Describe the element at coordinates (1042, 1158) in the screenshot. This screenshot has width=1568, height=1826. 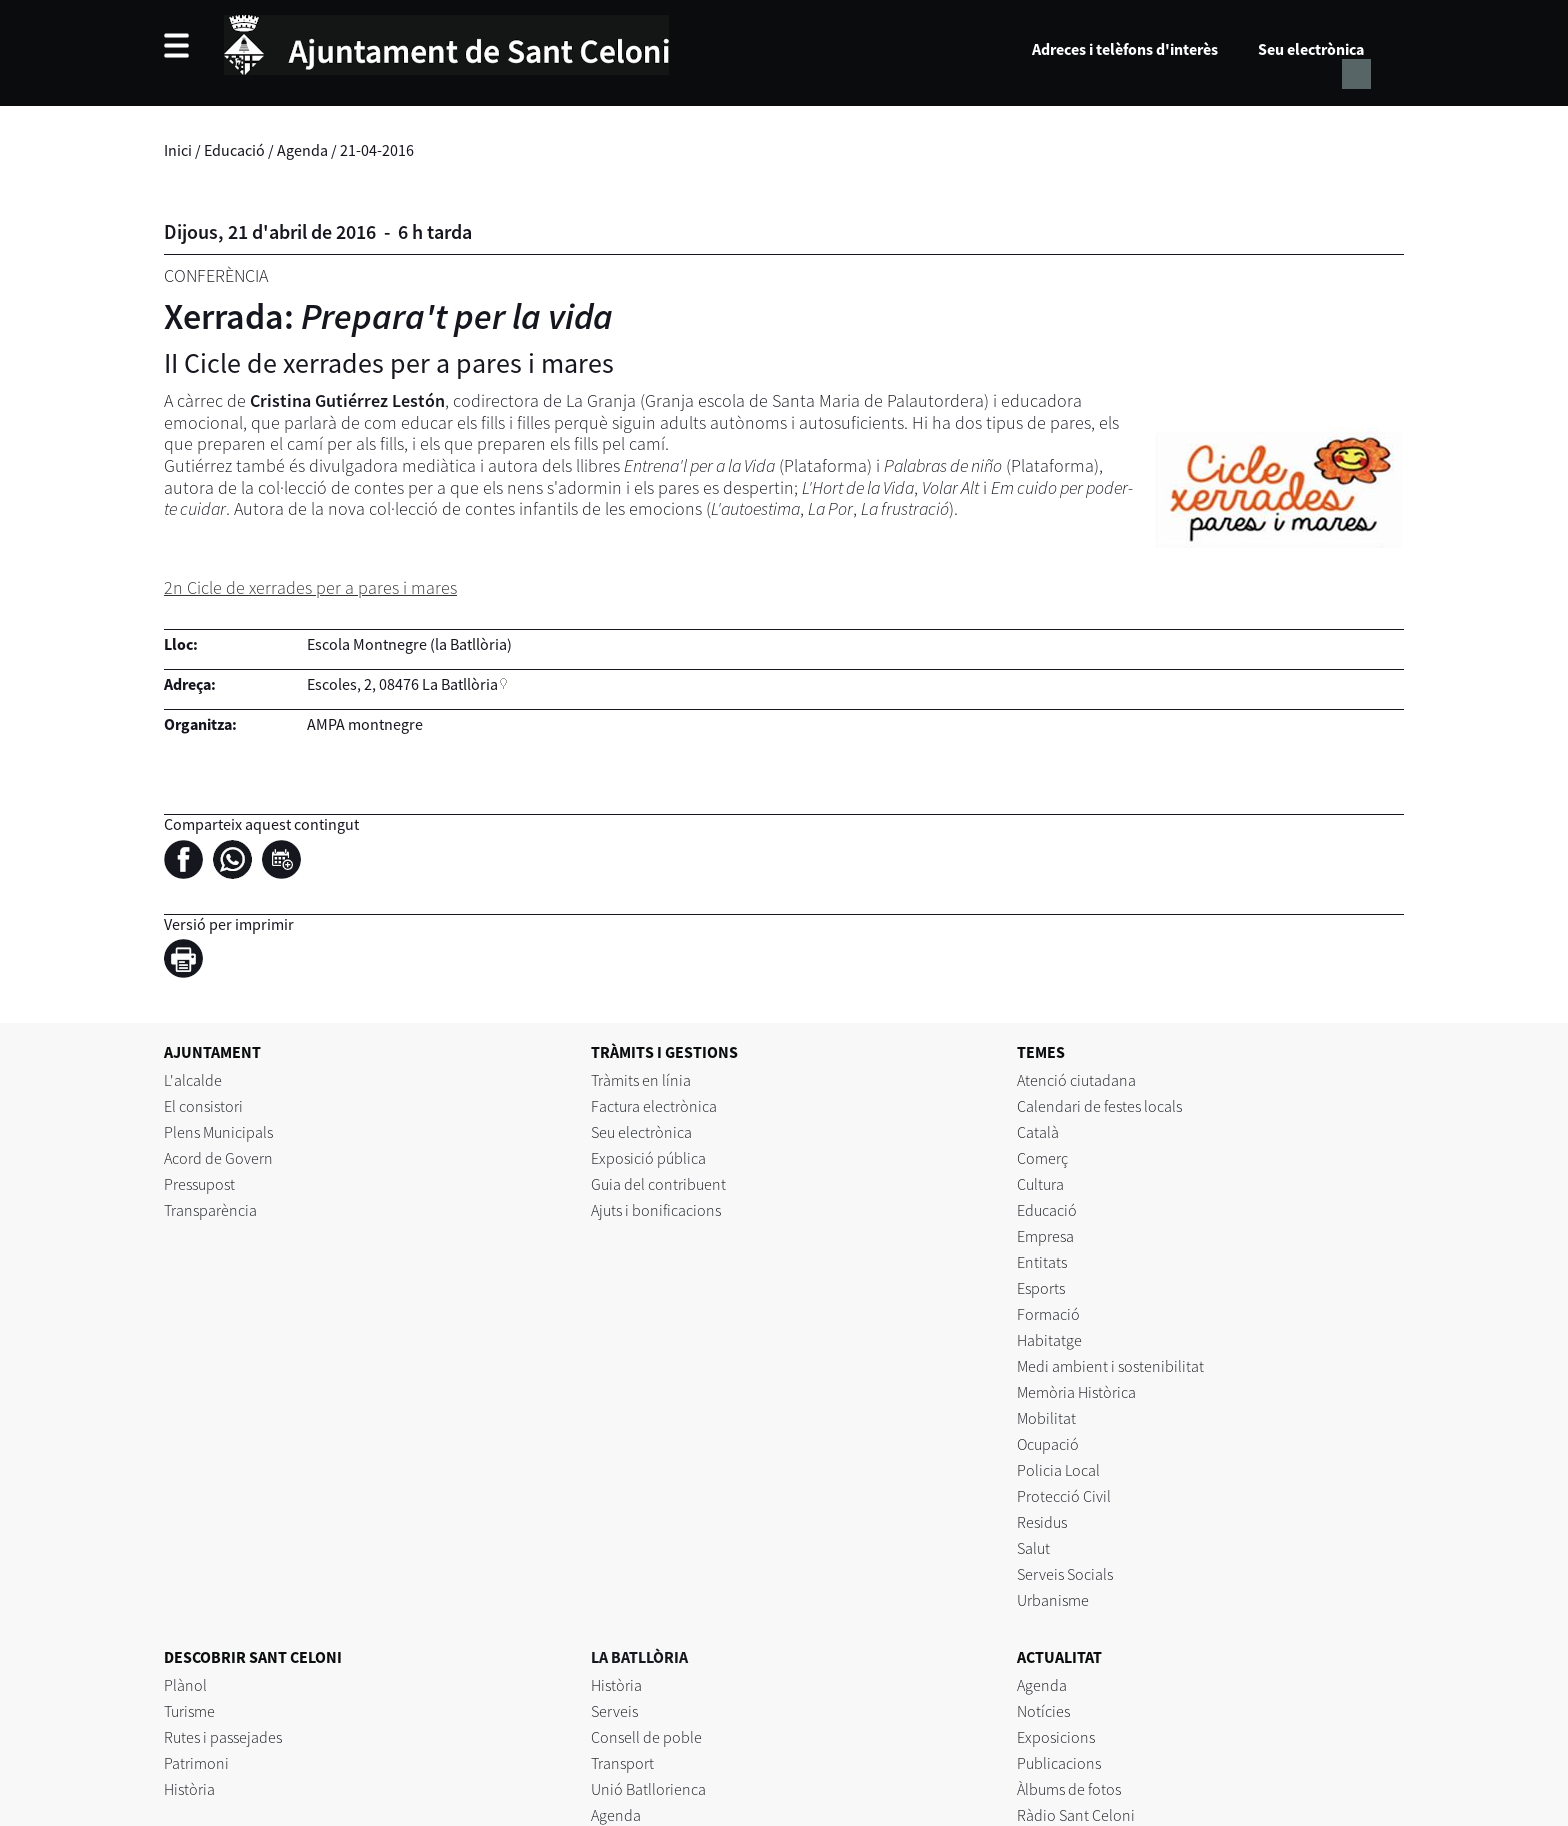
I see `Comerç` at that location.